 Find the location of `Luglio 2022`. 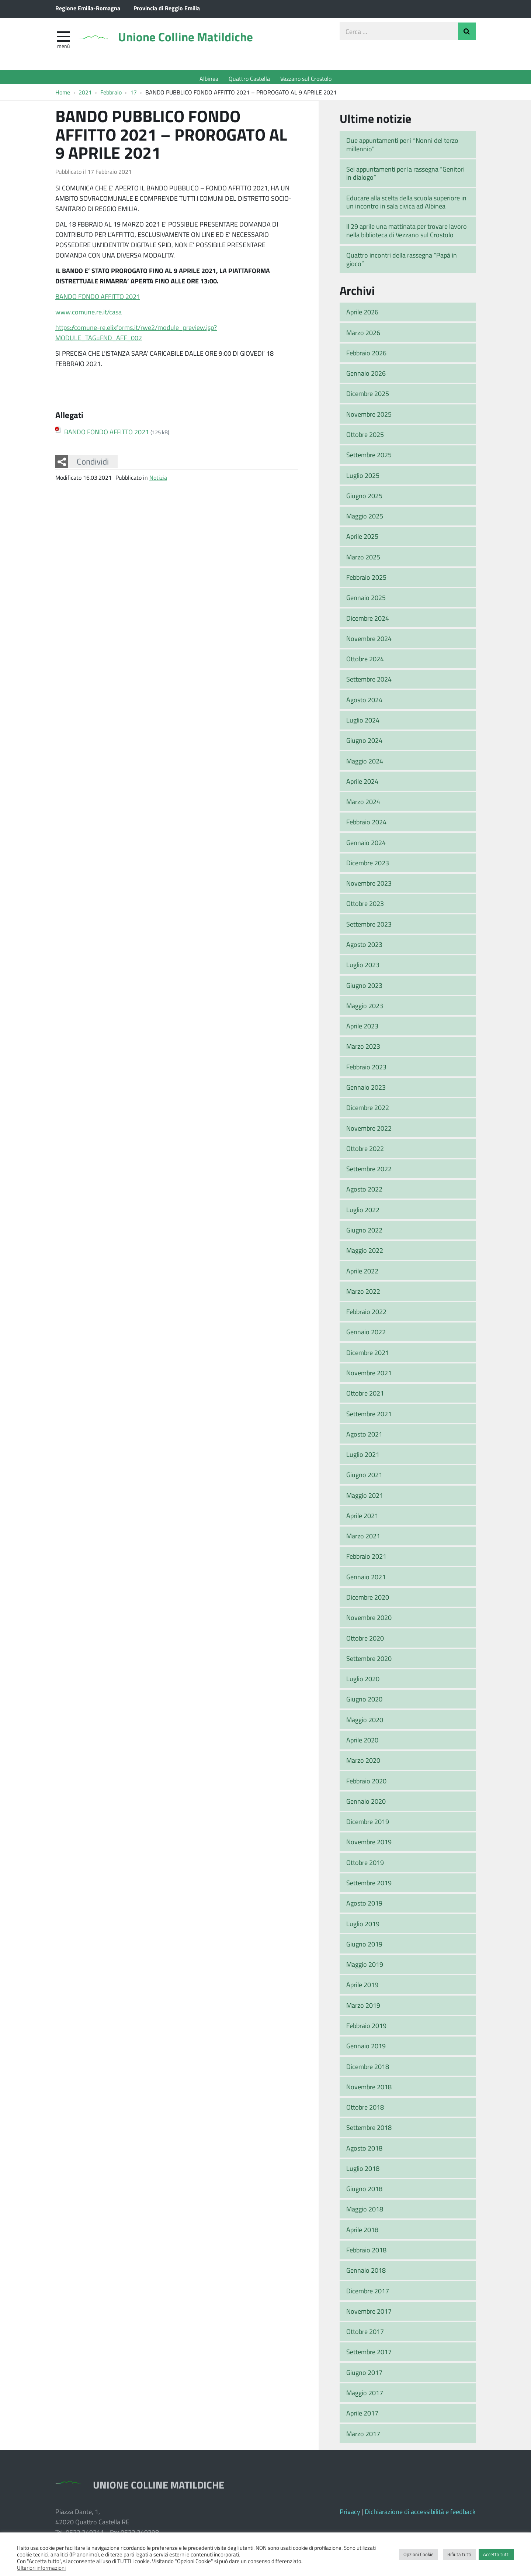

Luglio 2022 is located at coordinates (362, 1213).